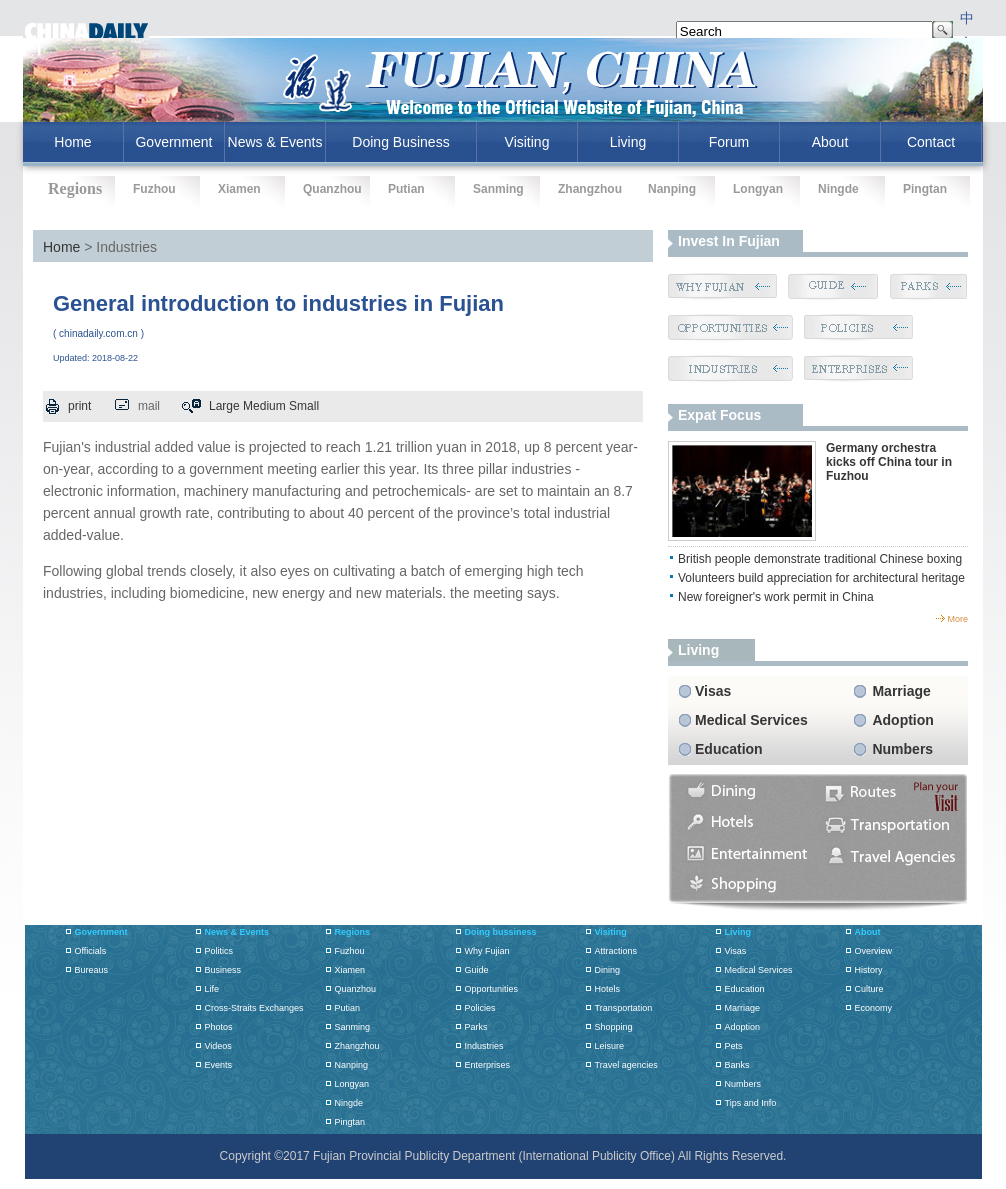 The height and width of the screenshot is (1189, 1006). Describe the element at coordinates (406, 189) in the screenshot. I see `Putian` at that location.